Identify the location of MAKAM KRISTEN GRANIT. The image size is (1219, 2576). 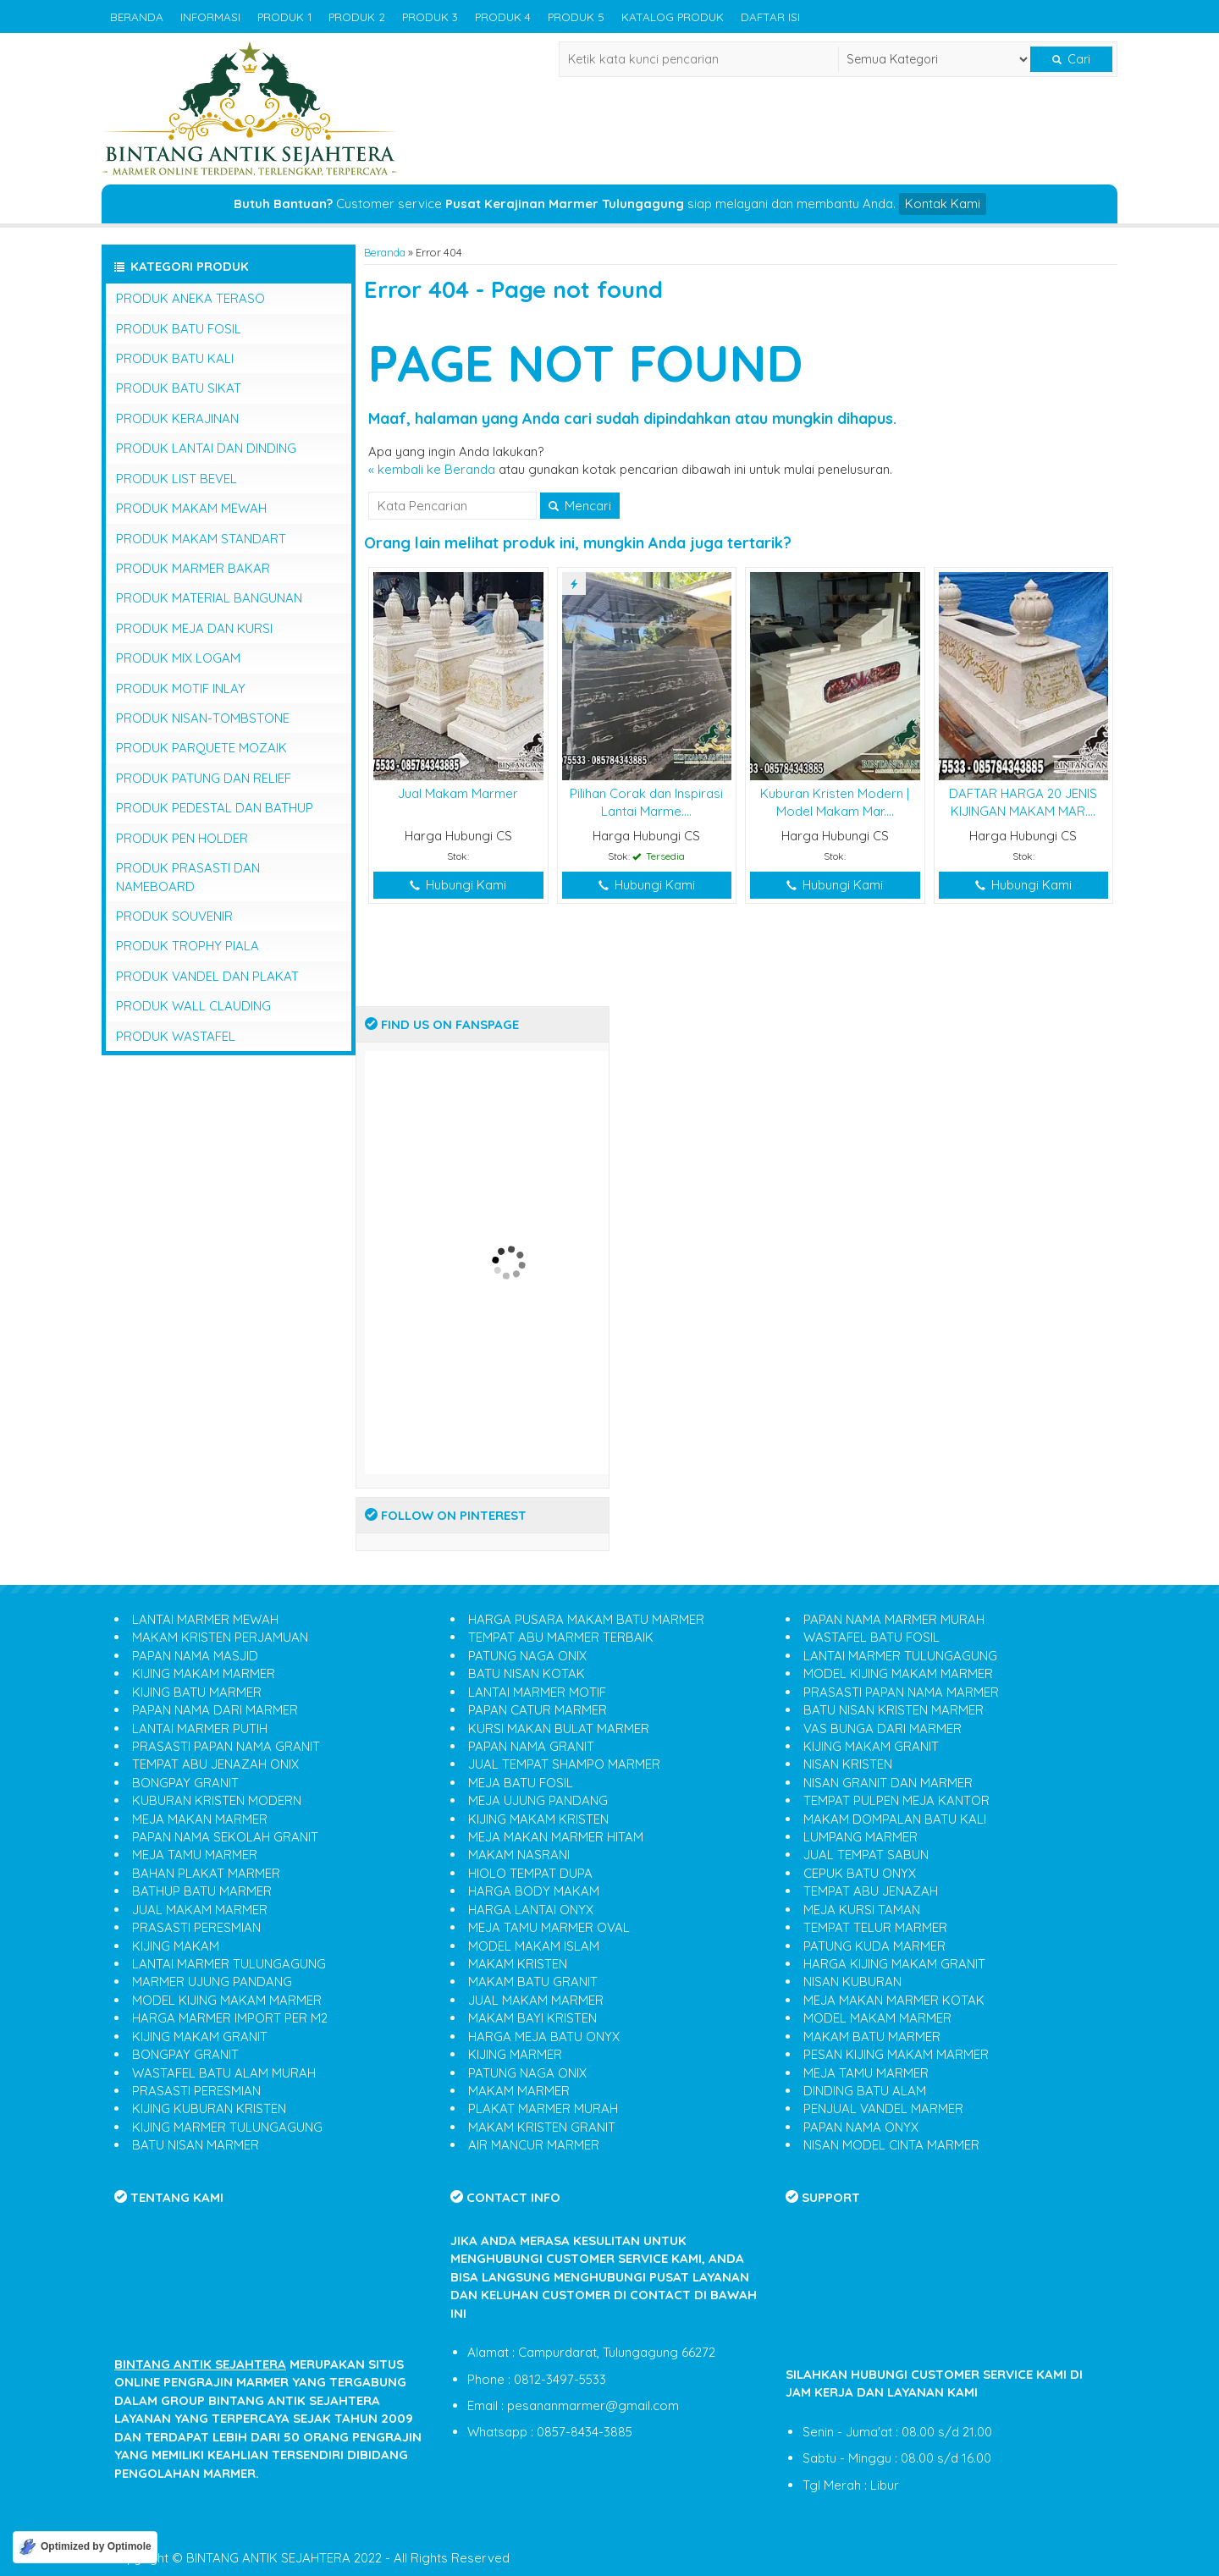
(541, 2127).